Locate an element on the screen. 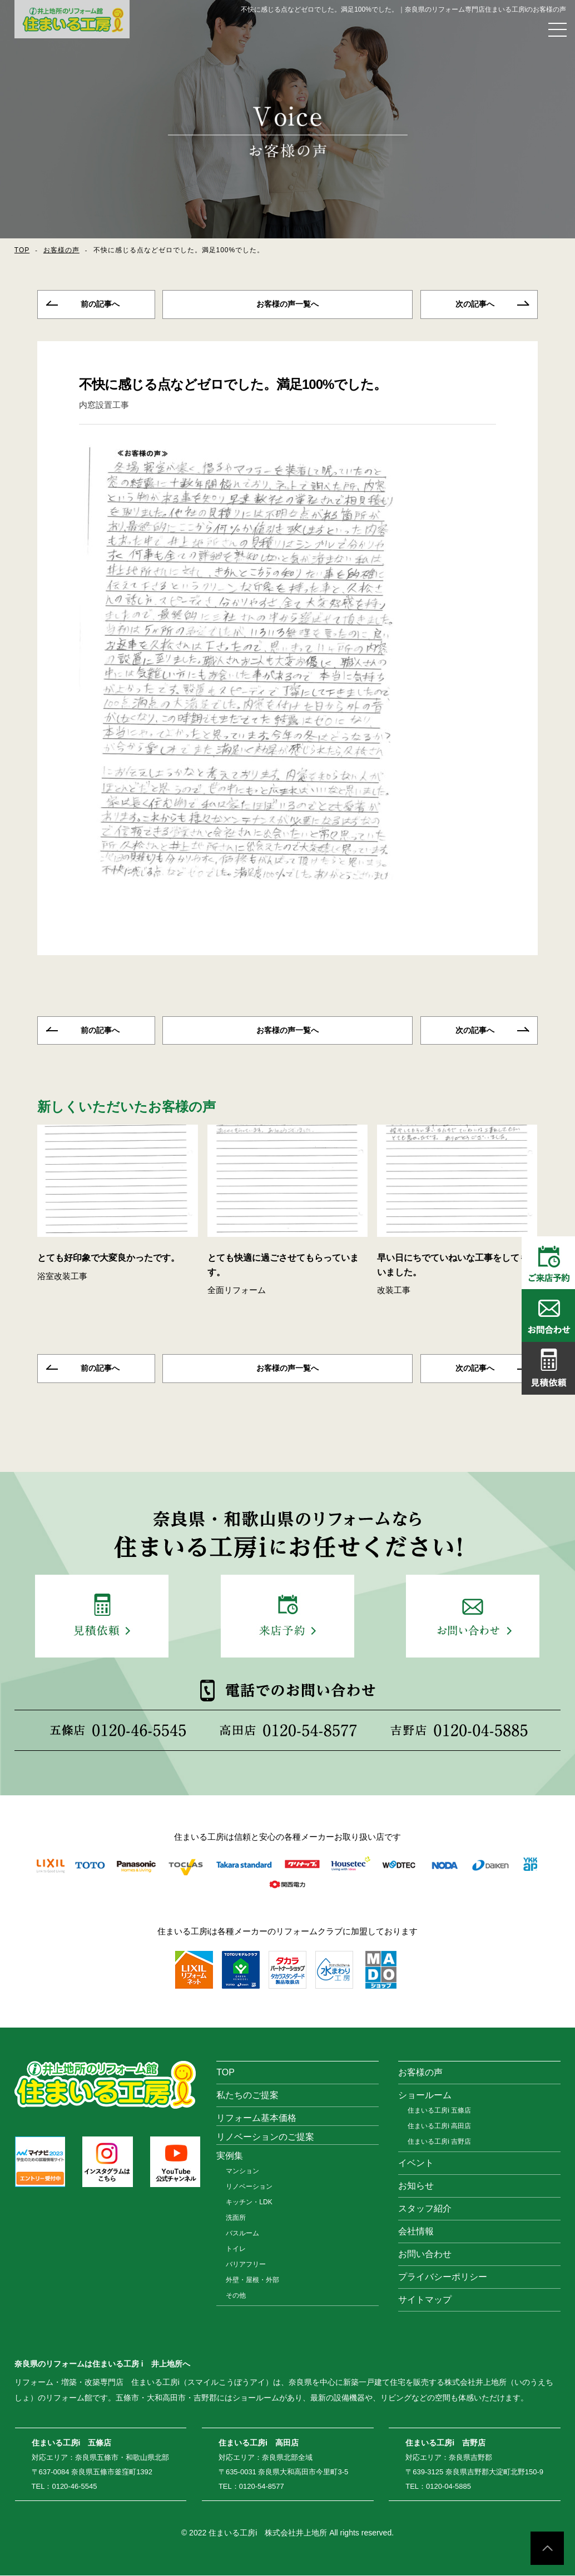 The height and width of the screenshot is (2576, 575). 住まいる工房i 五條店 is located at coordinates (439, 2111).